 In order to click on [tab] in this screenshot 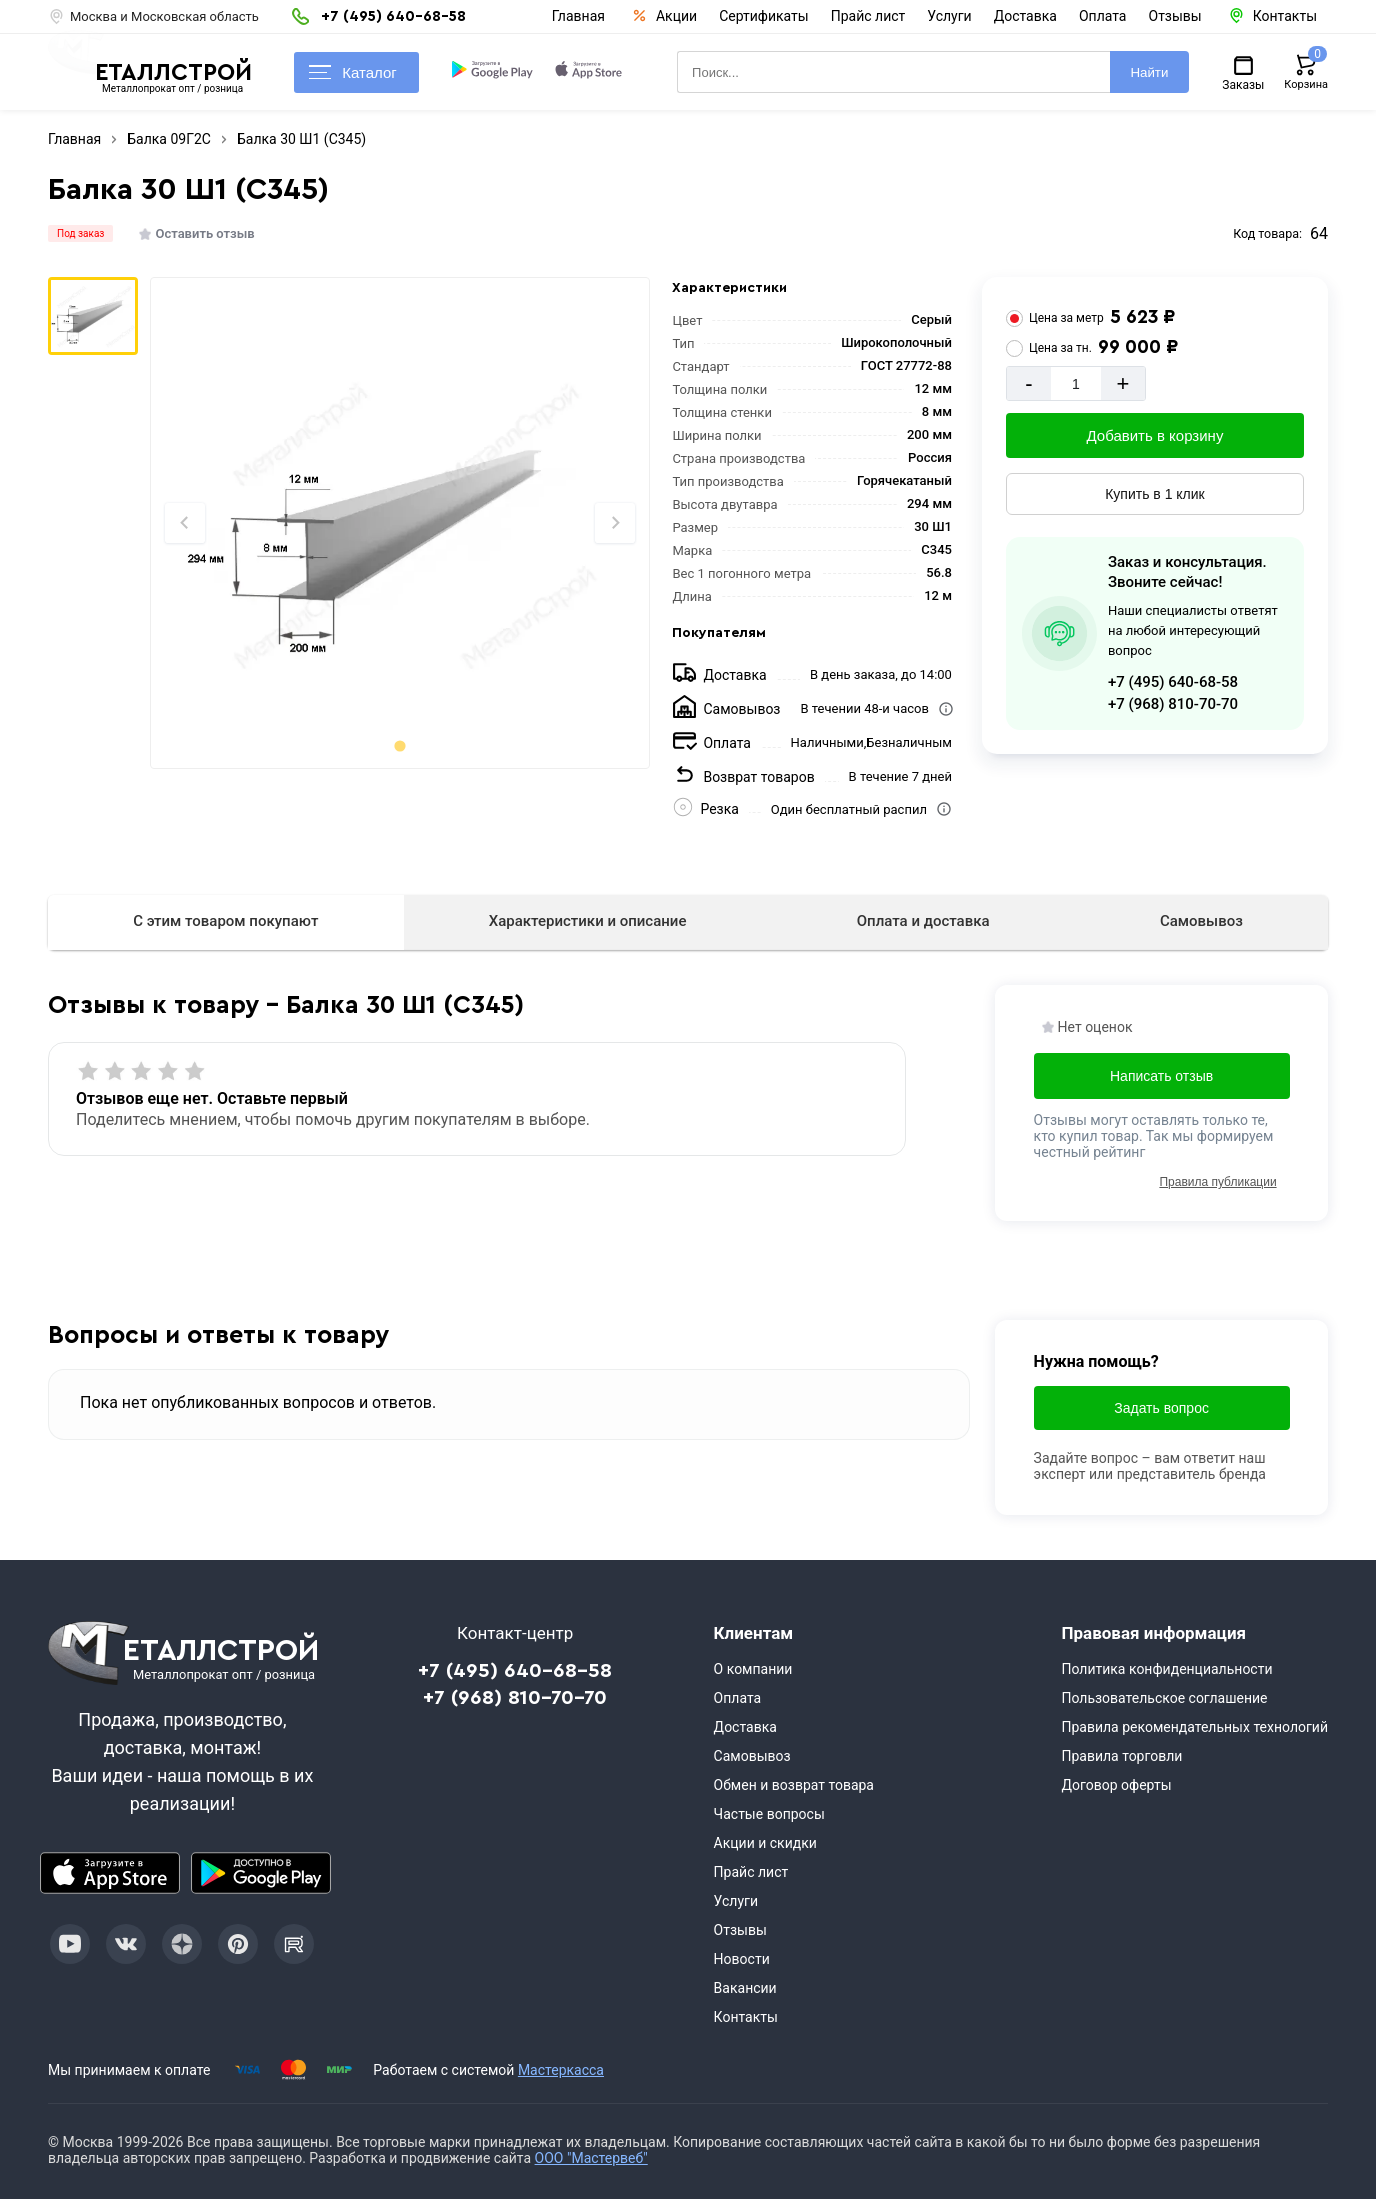, I will do `click(399, 745)`.